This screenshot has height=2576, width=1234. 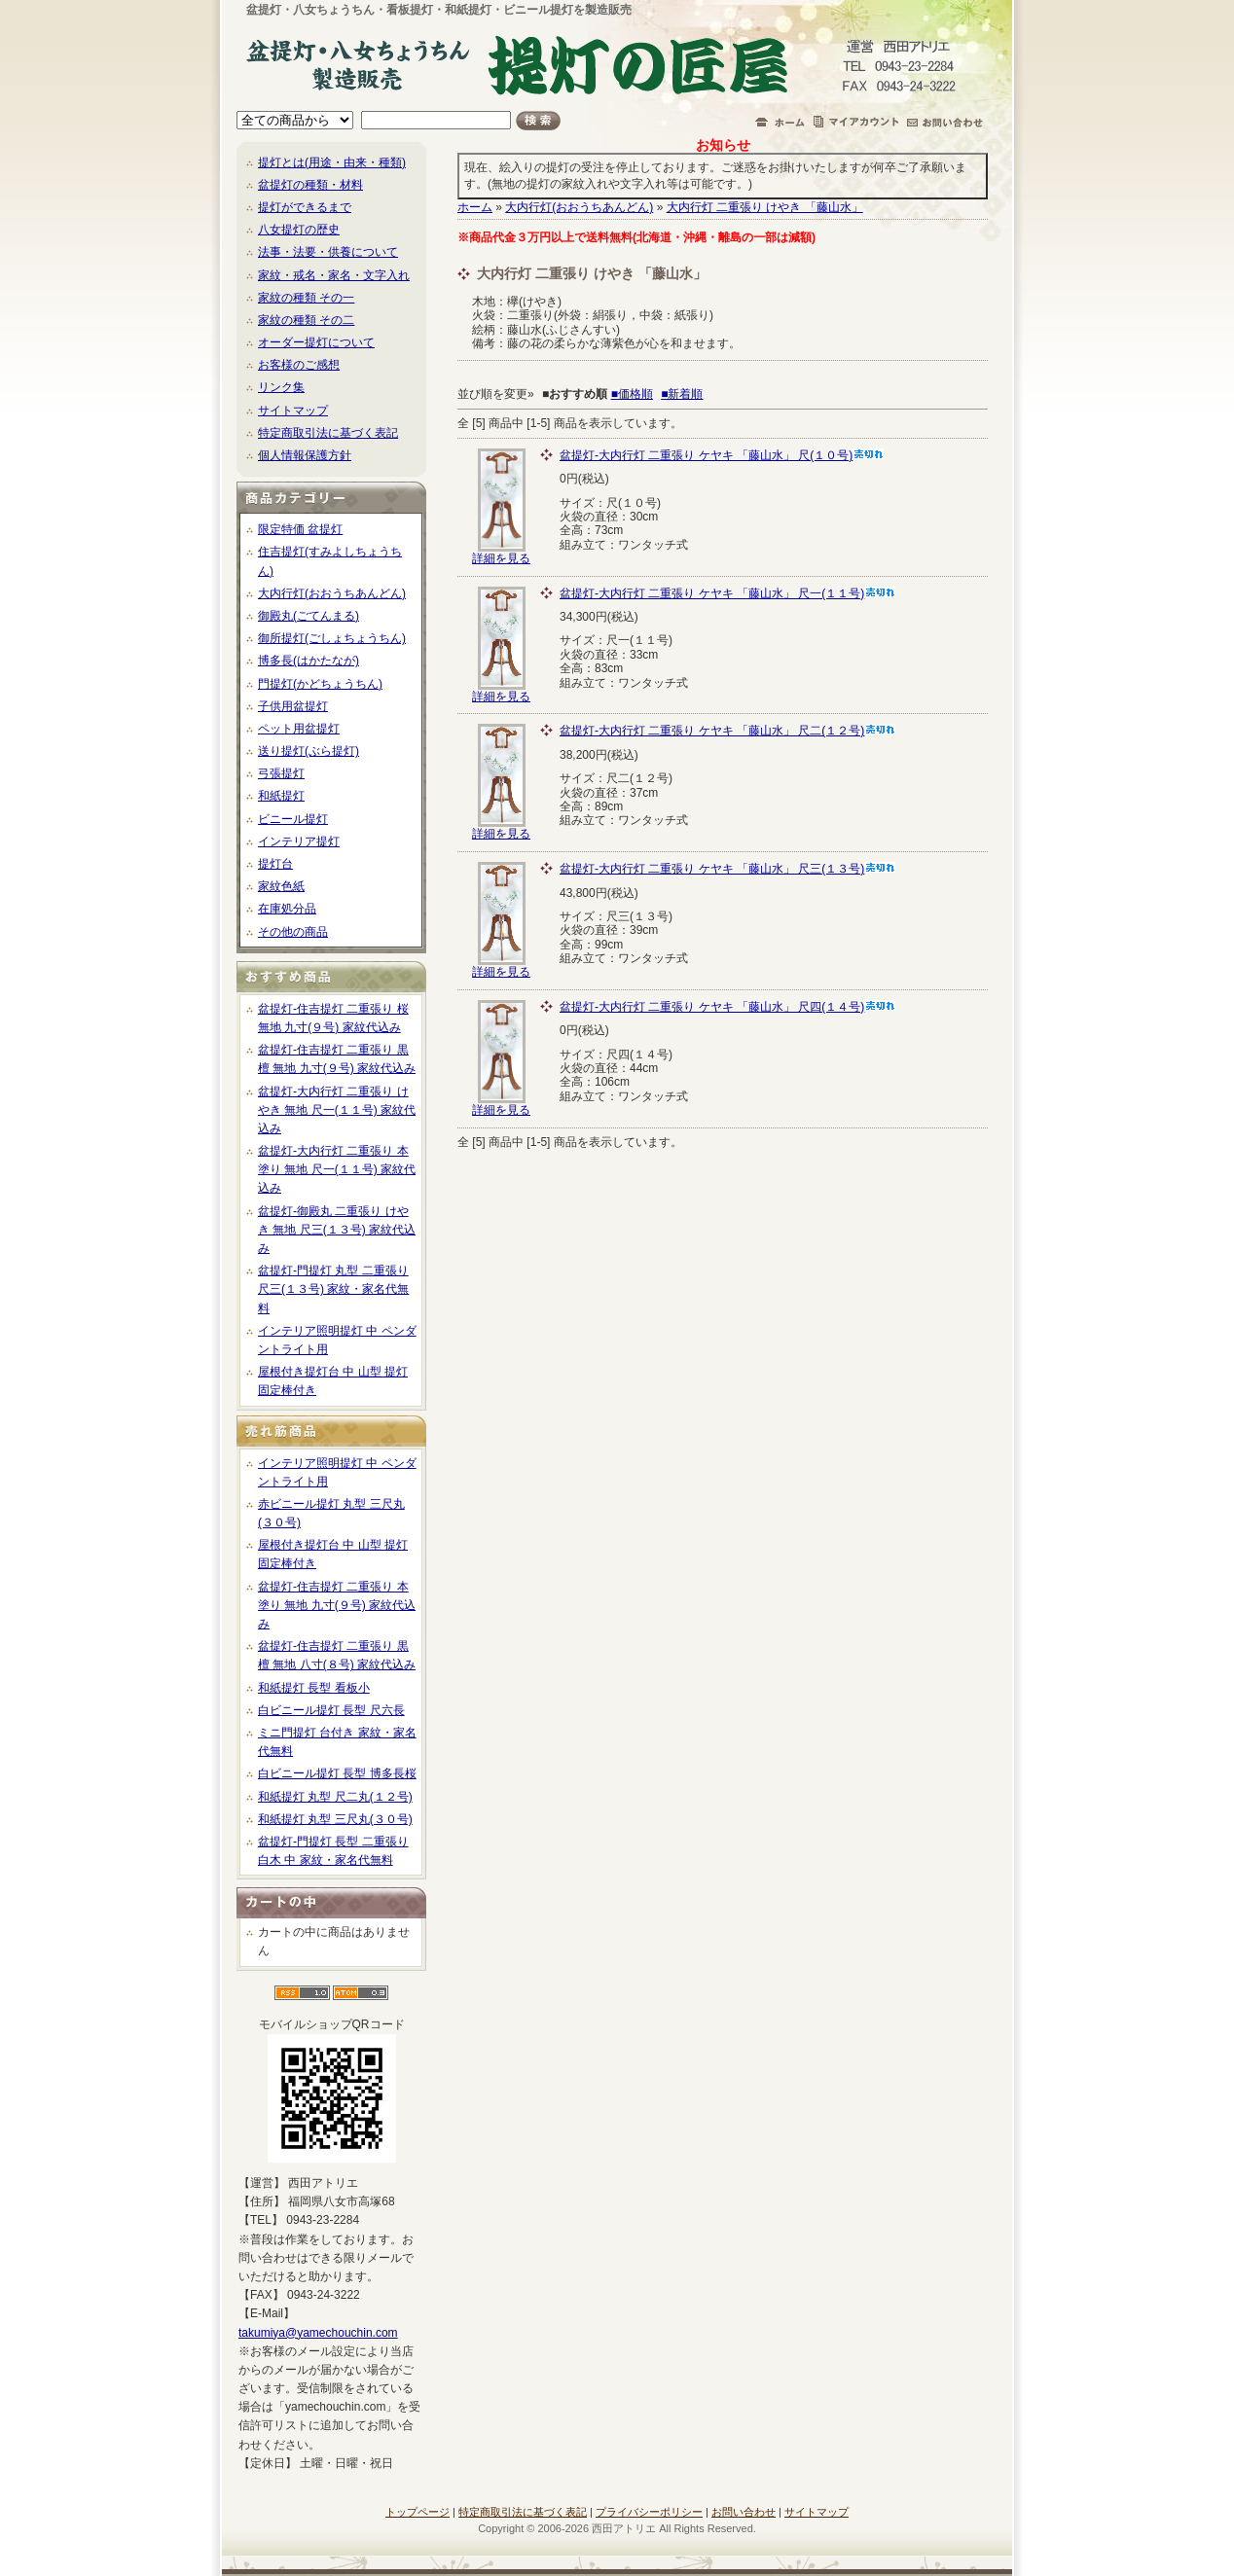 What do you see at coordinates (337, 1110) in the screenshot?
I see `盆提灯-大内行灯 二重張り けやき 無地 尺一(１１号) 家紋代込み` at bounding box center [337, 1110].